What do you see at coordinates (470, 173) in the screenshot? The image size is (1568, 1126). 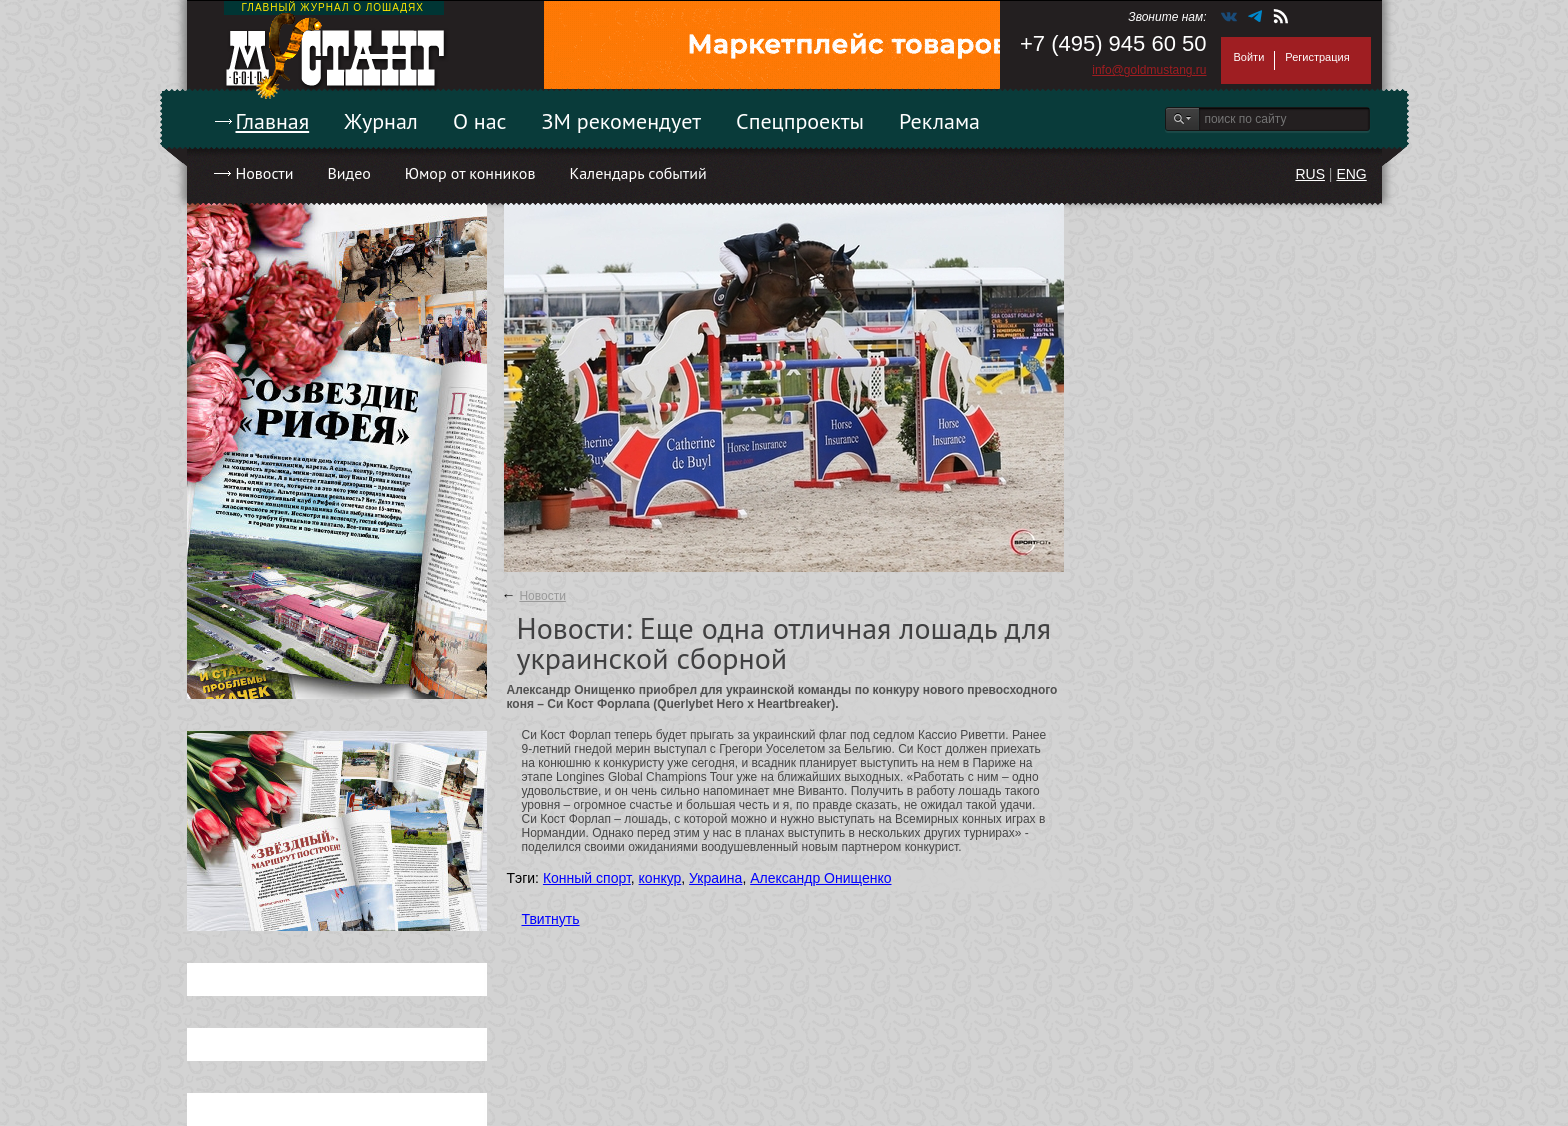 I see `Юмор от конников` at bounding box center [470, 173].